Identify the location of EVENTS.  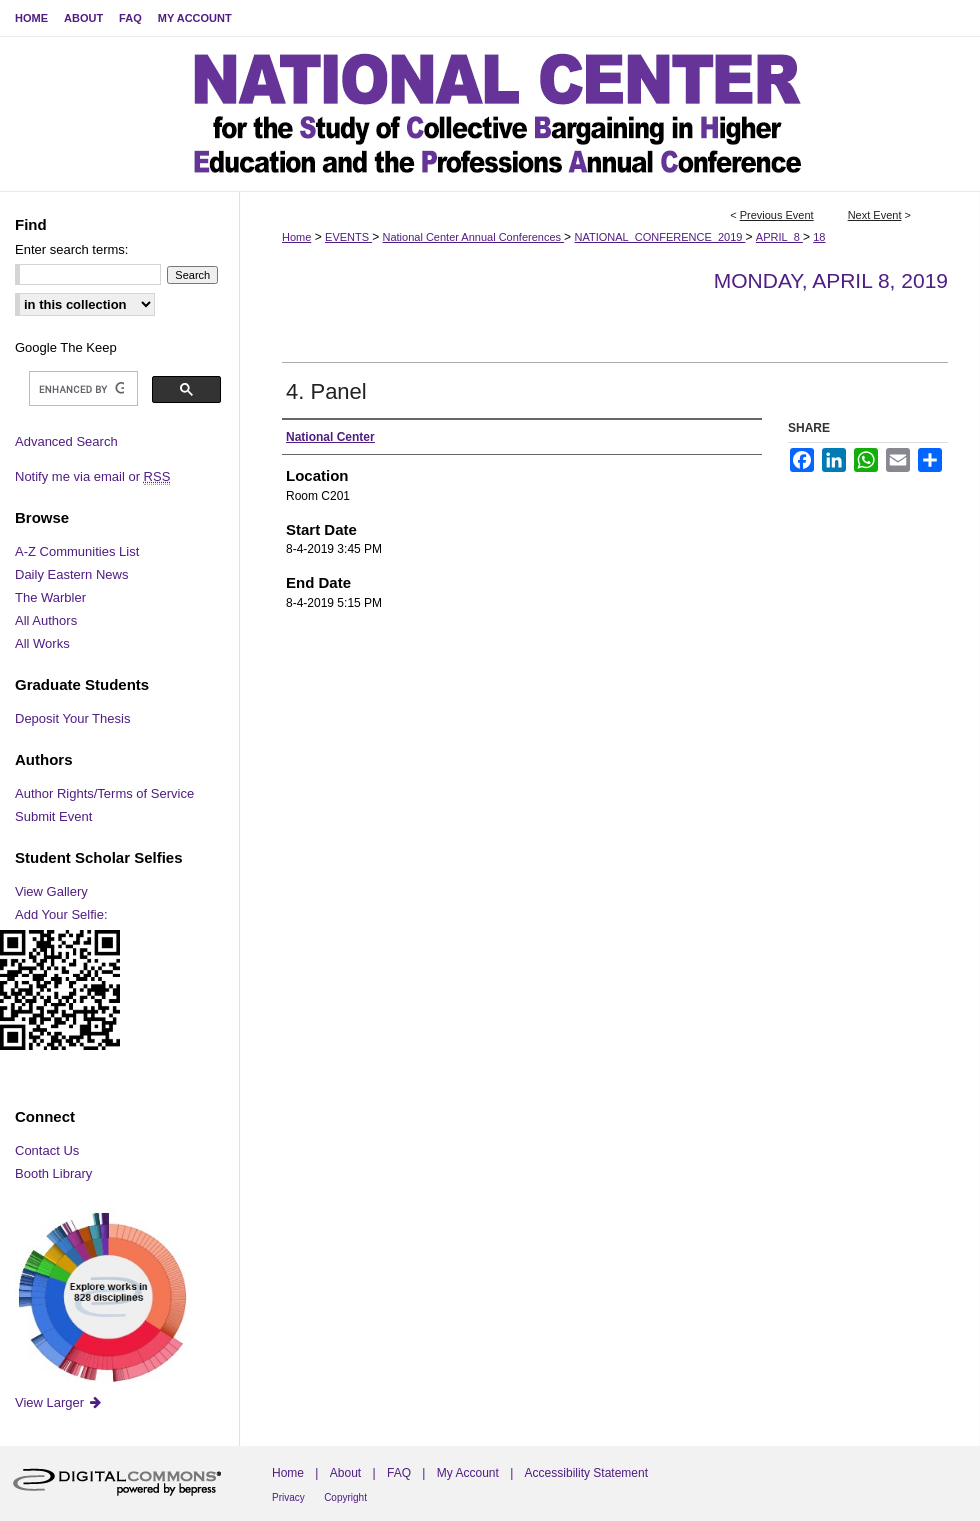
(348, 237).